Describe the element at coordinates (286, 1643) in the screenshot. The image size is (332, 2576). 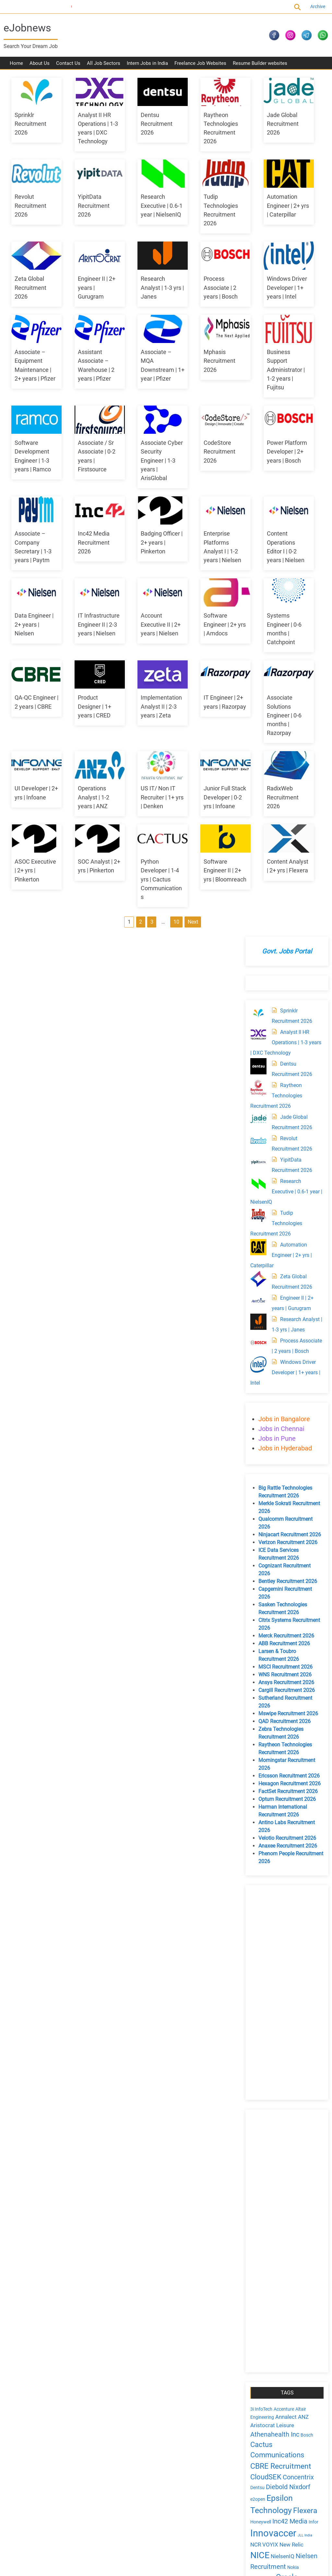
I see `Diebold Nixdorf [Diebold Nixdorf (6 items)]` at that location.